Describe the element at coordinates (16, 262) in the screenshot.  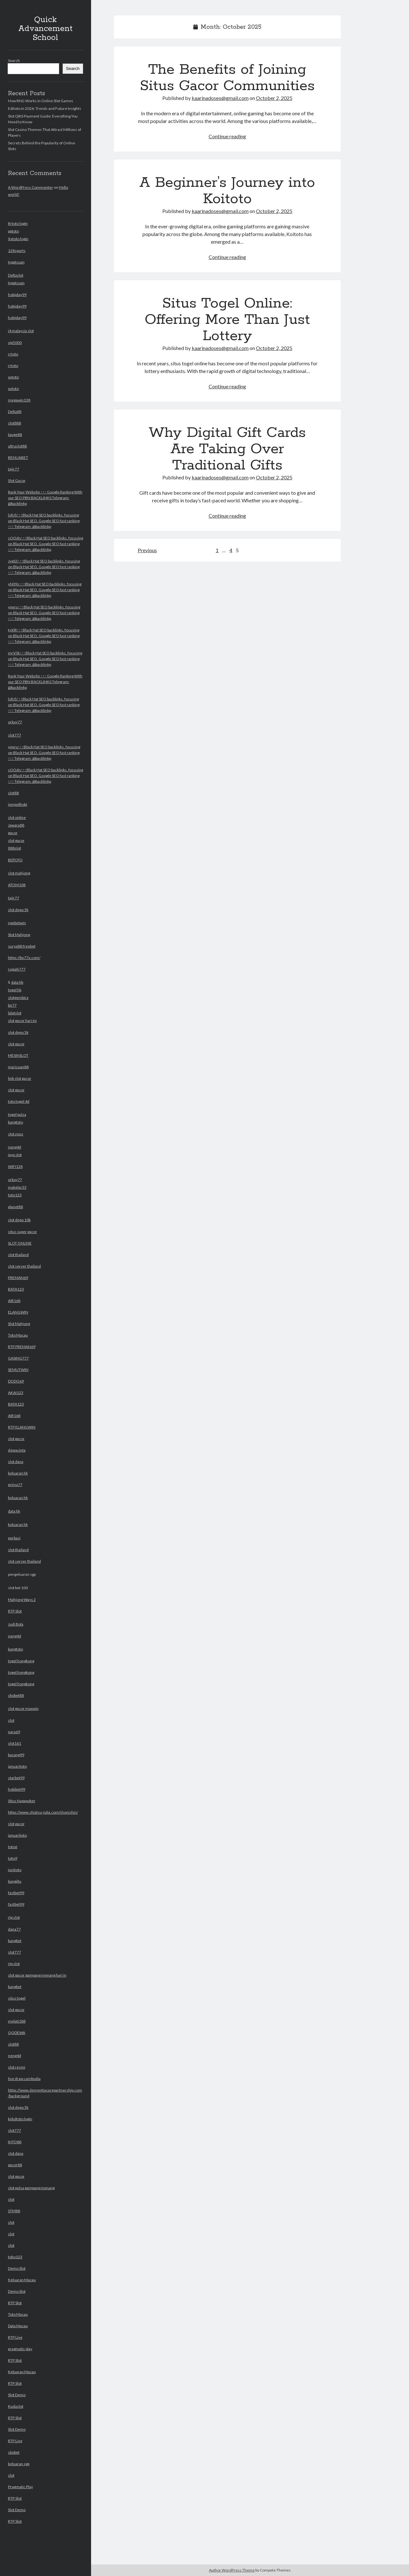
I see `Ingatcuan` at that location.